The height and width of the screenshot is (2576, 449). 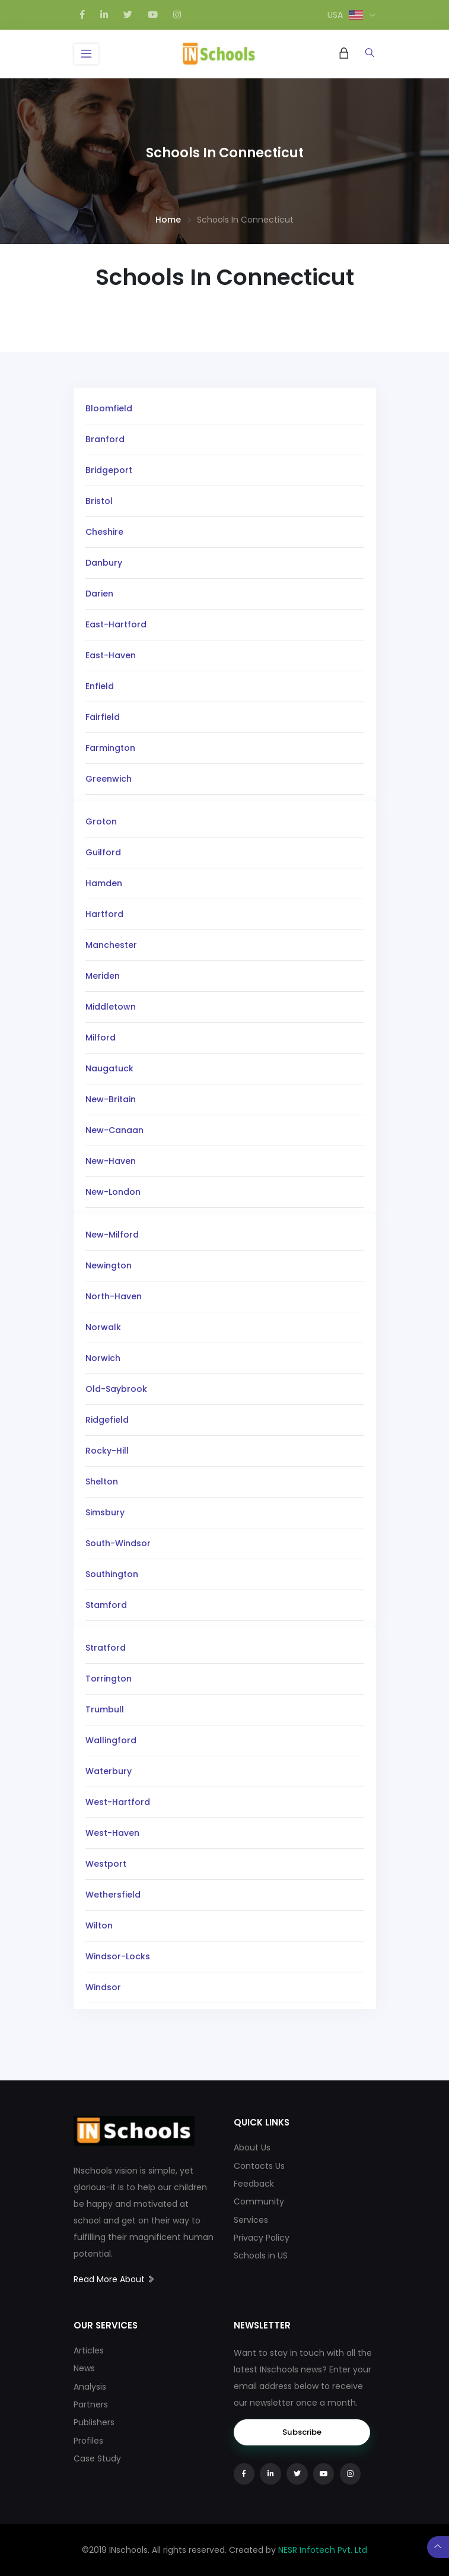 What do you see at coordinates (87, 54) in the screenshot?
I see `[Toggle navigation]` at bounding box center [87, 54].